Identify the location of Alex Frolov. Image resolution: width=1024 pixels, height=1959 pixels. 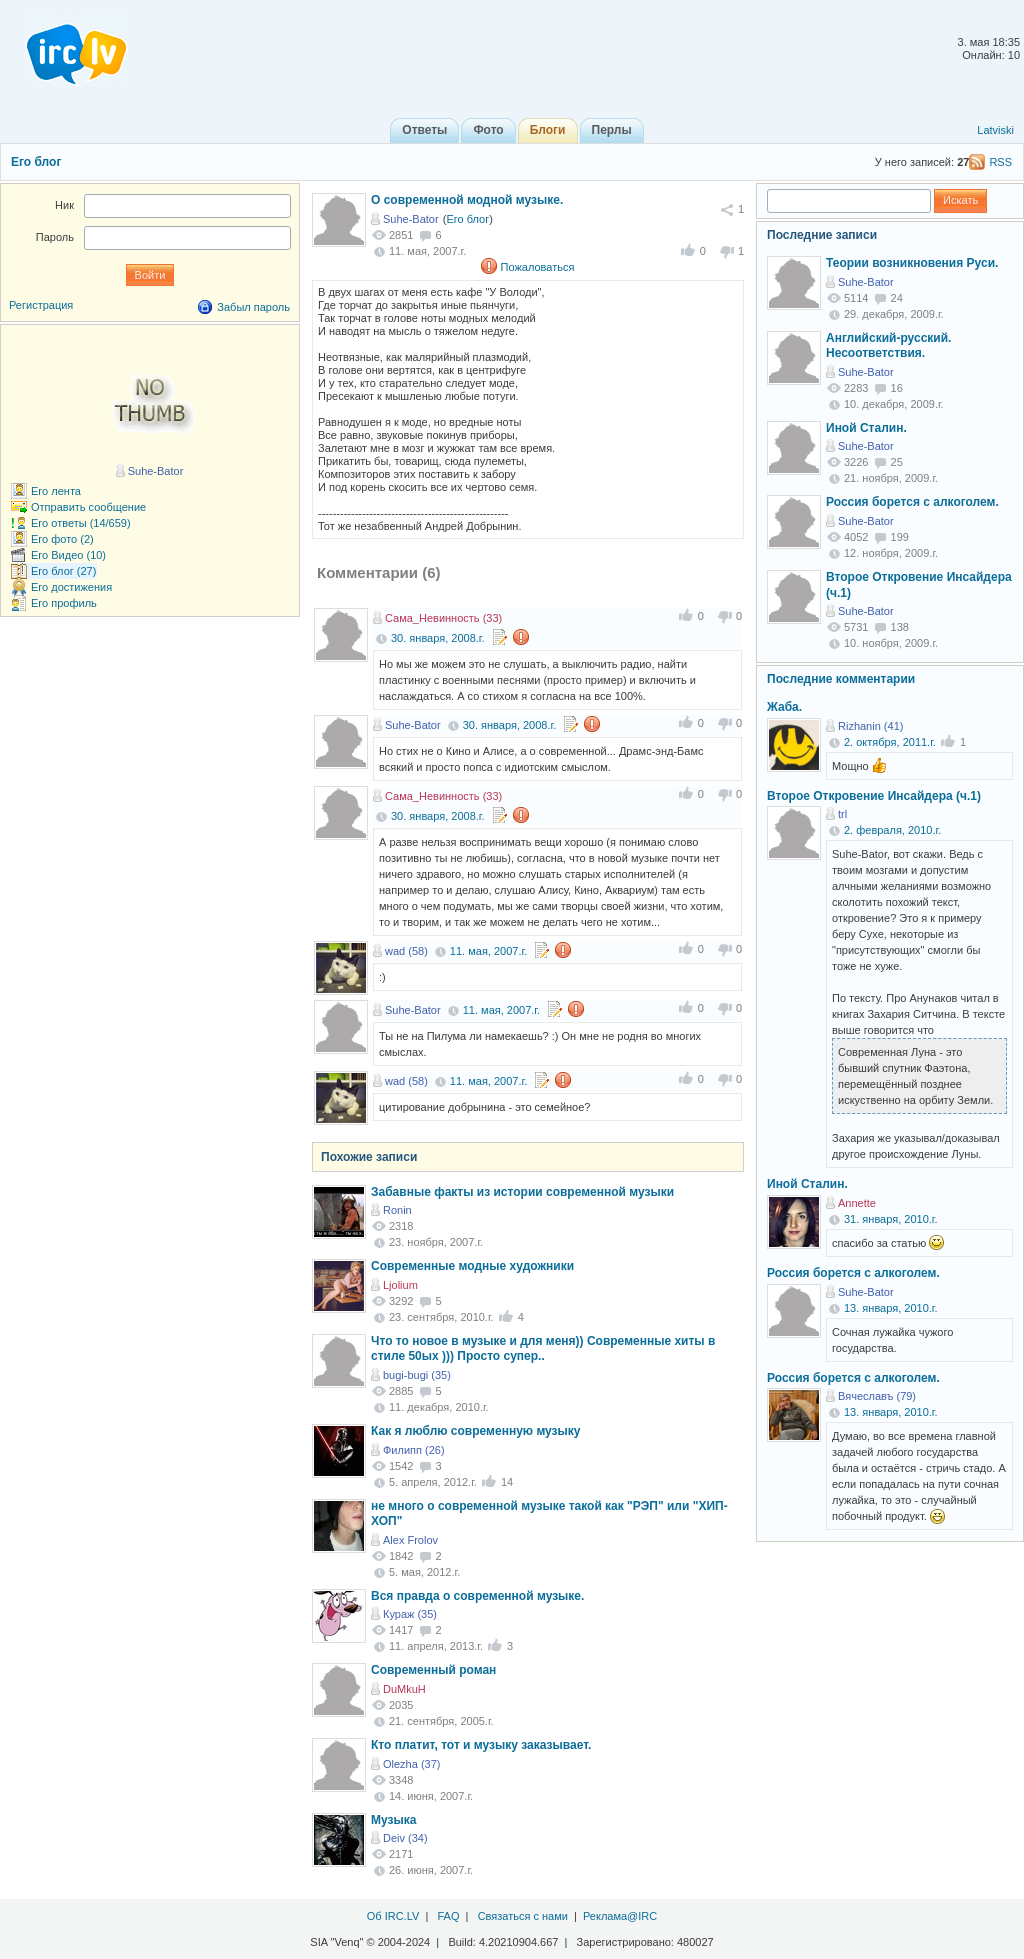
(410, 1540).